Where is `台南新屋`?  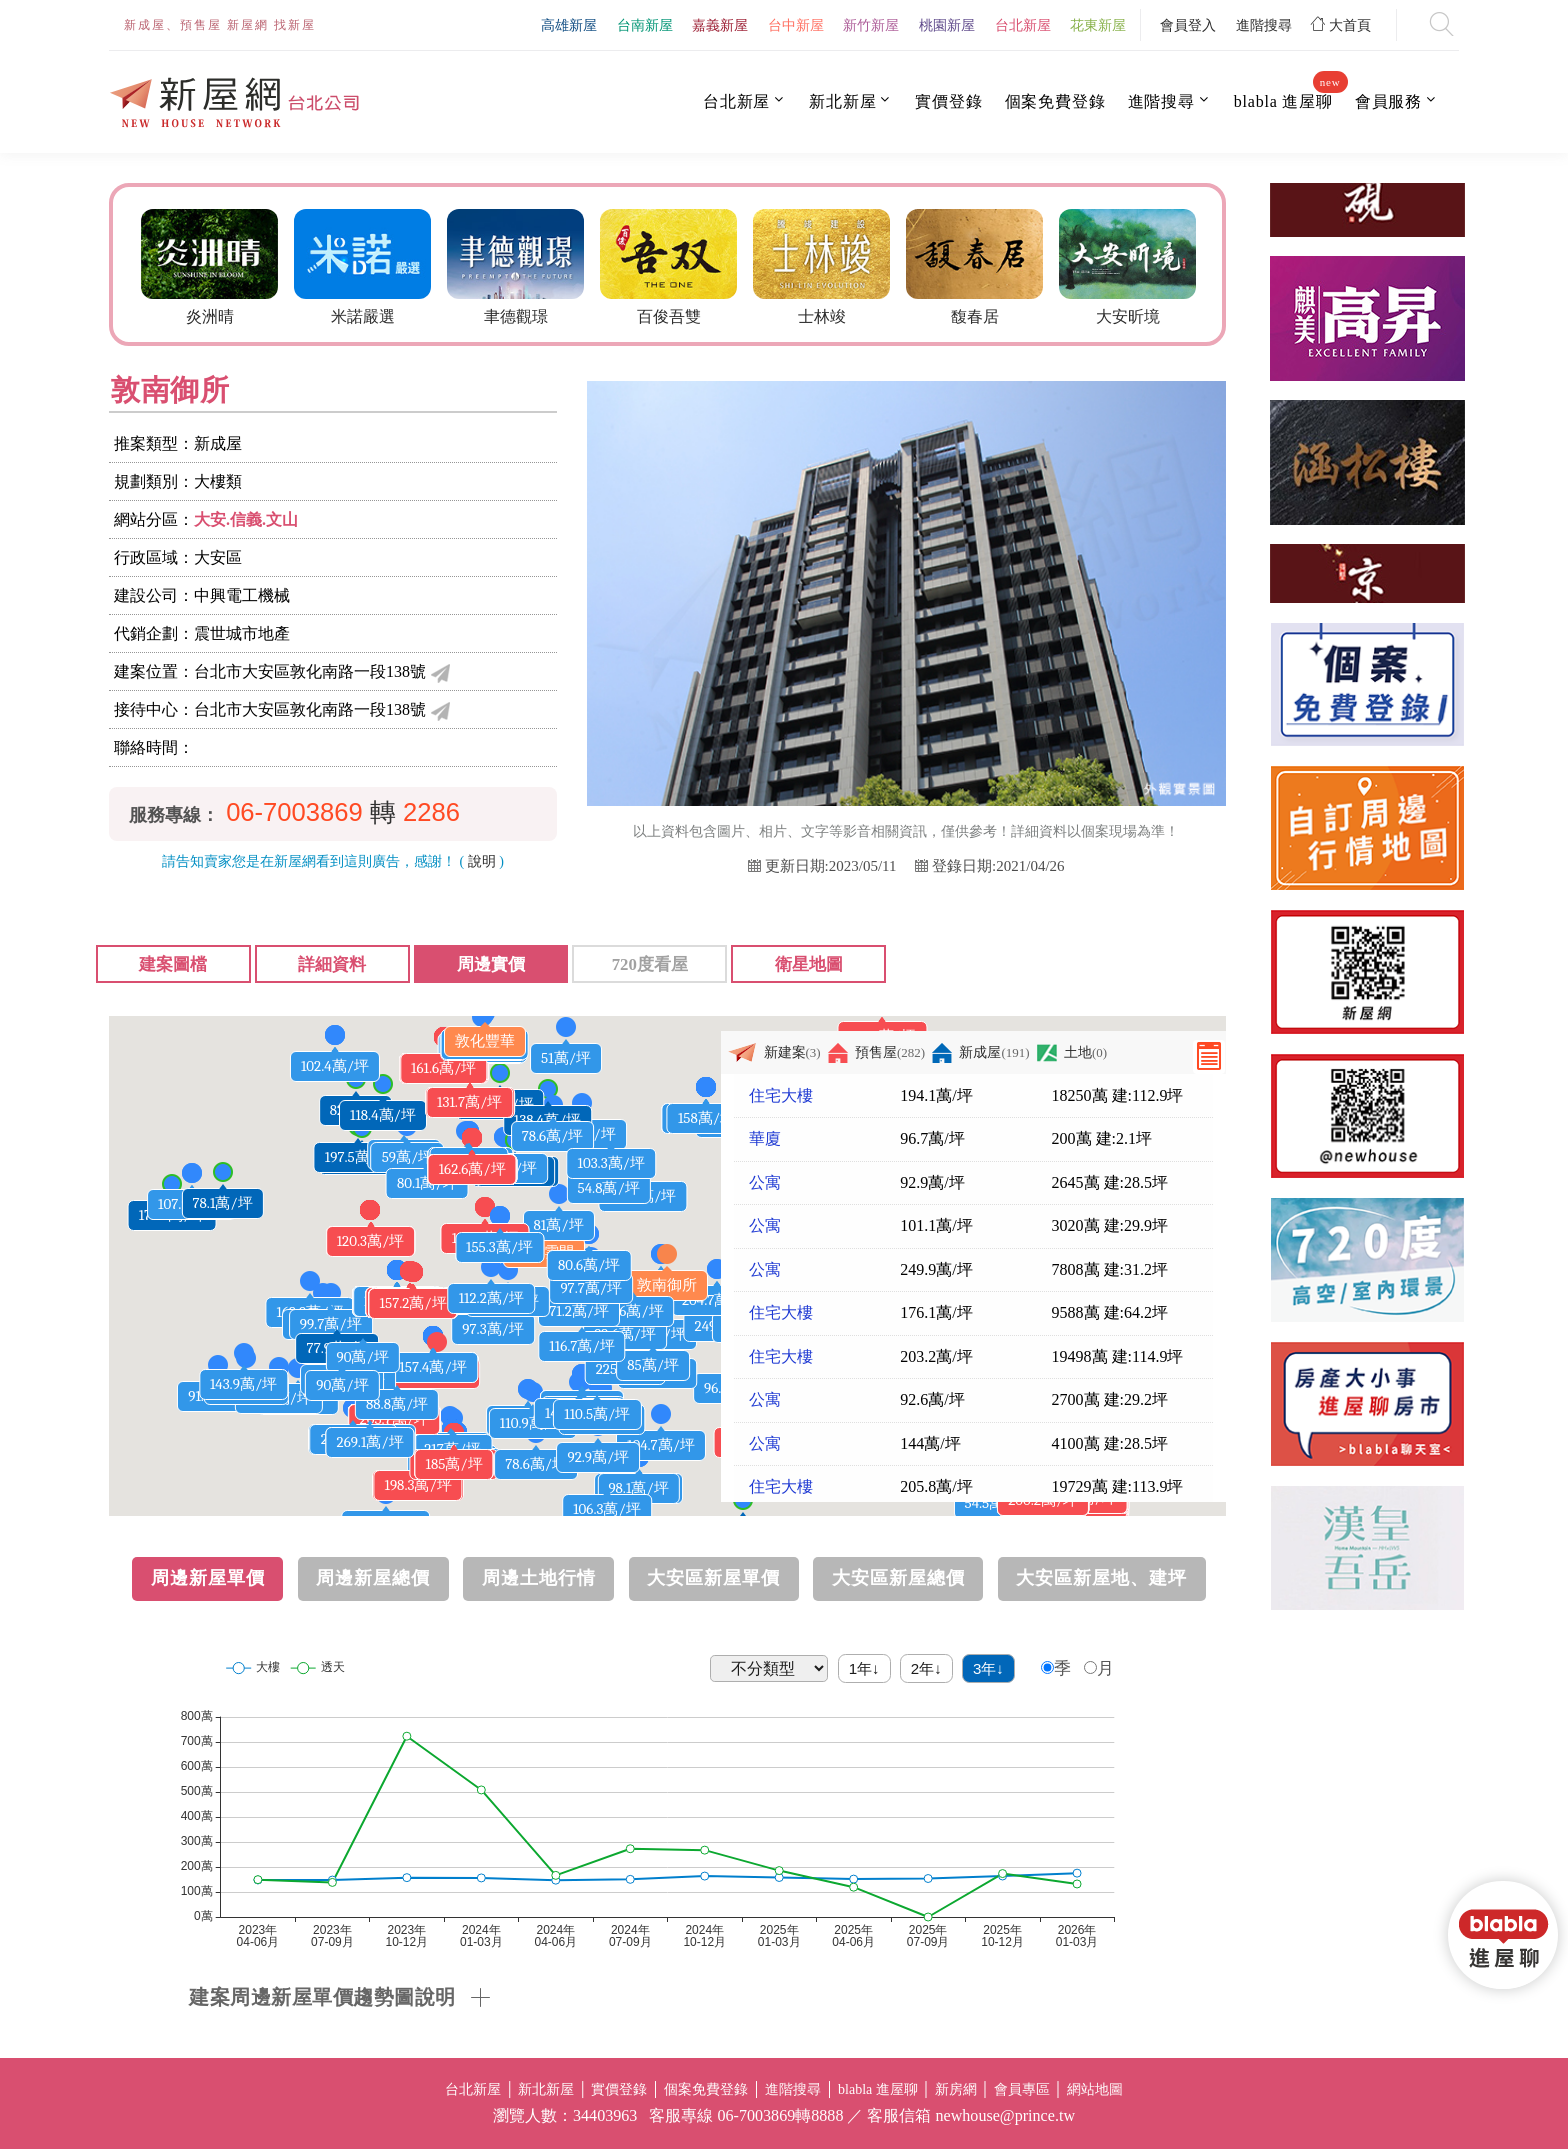
台南新屋 is located at coordinates (645, 25).